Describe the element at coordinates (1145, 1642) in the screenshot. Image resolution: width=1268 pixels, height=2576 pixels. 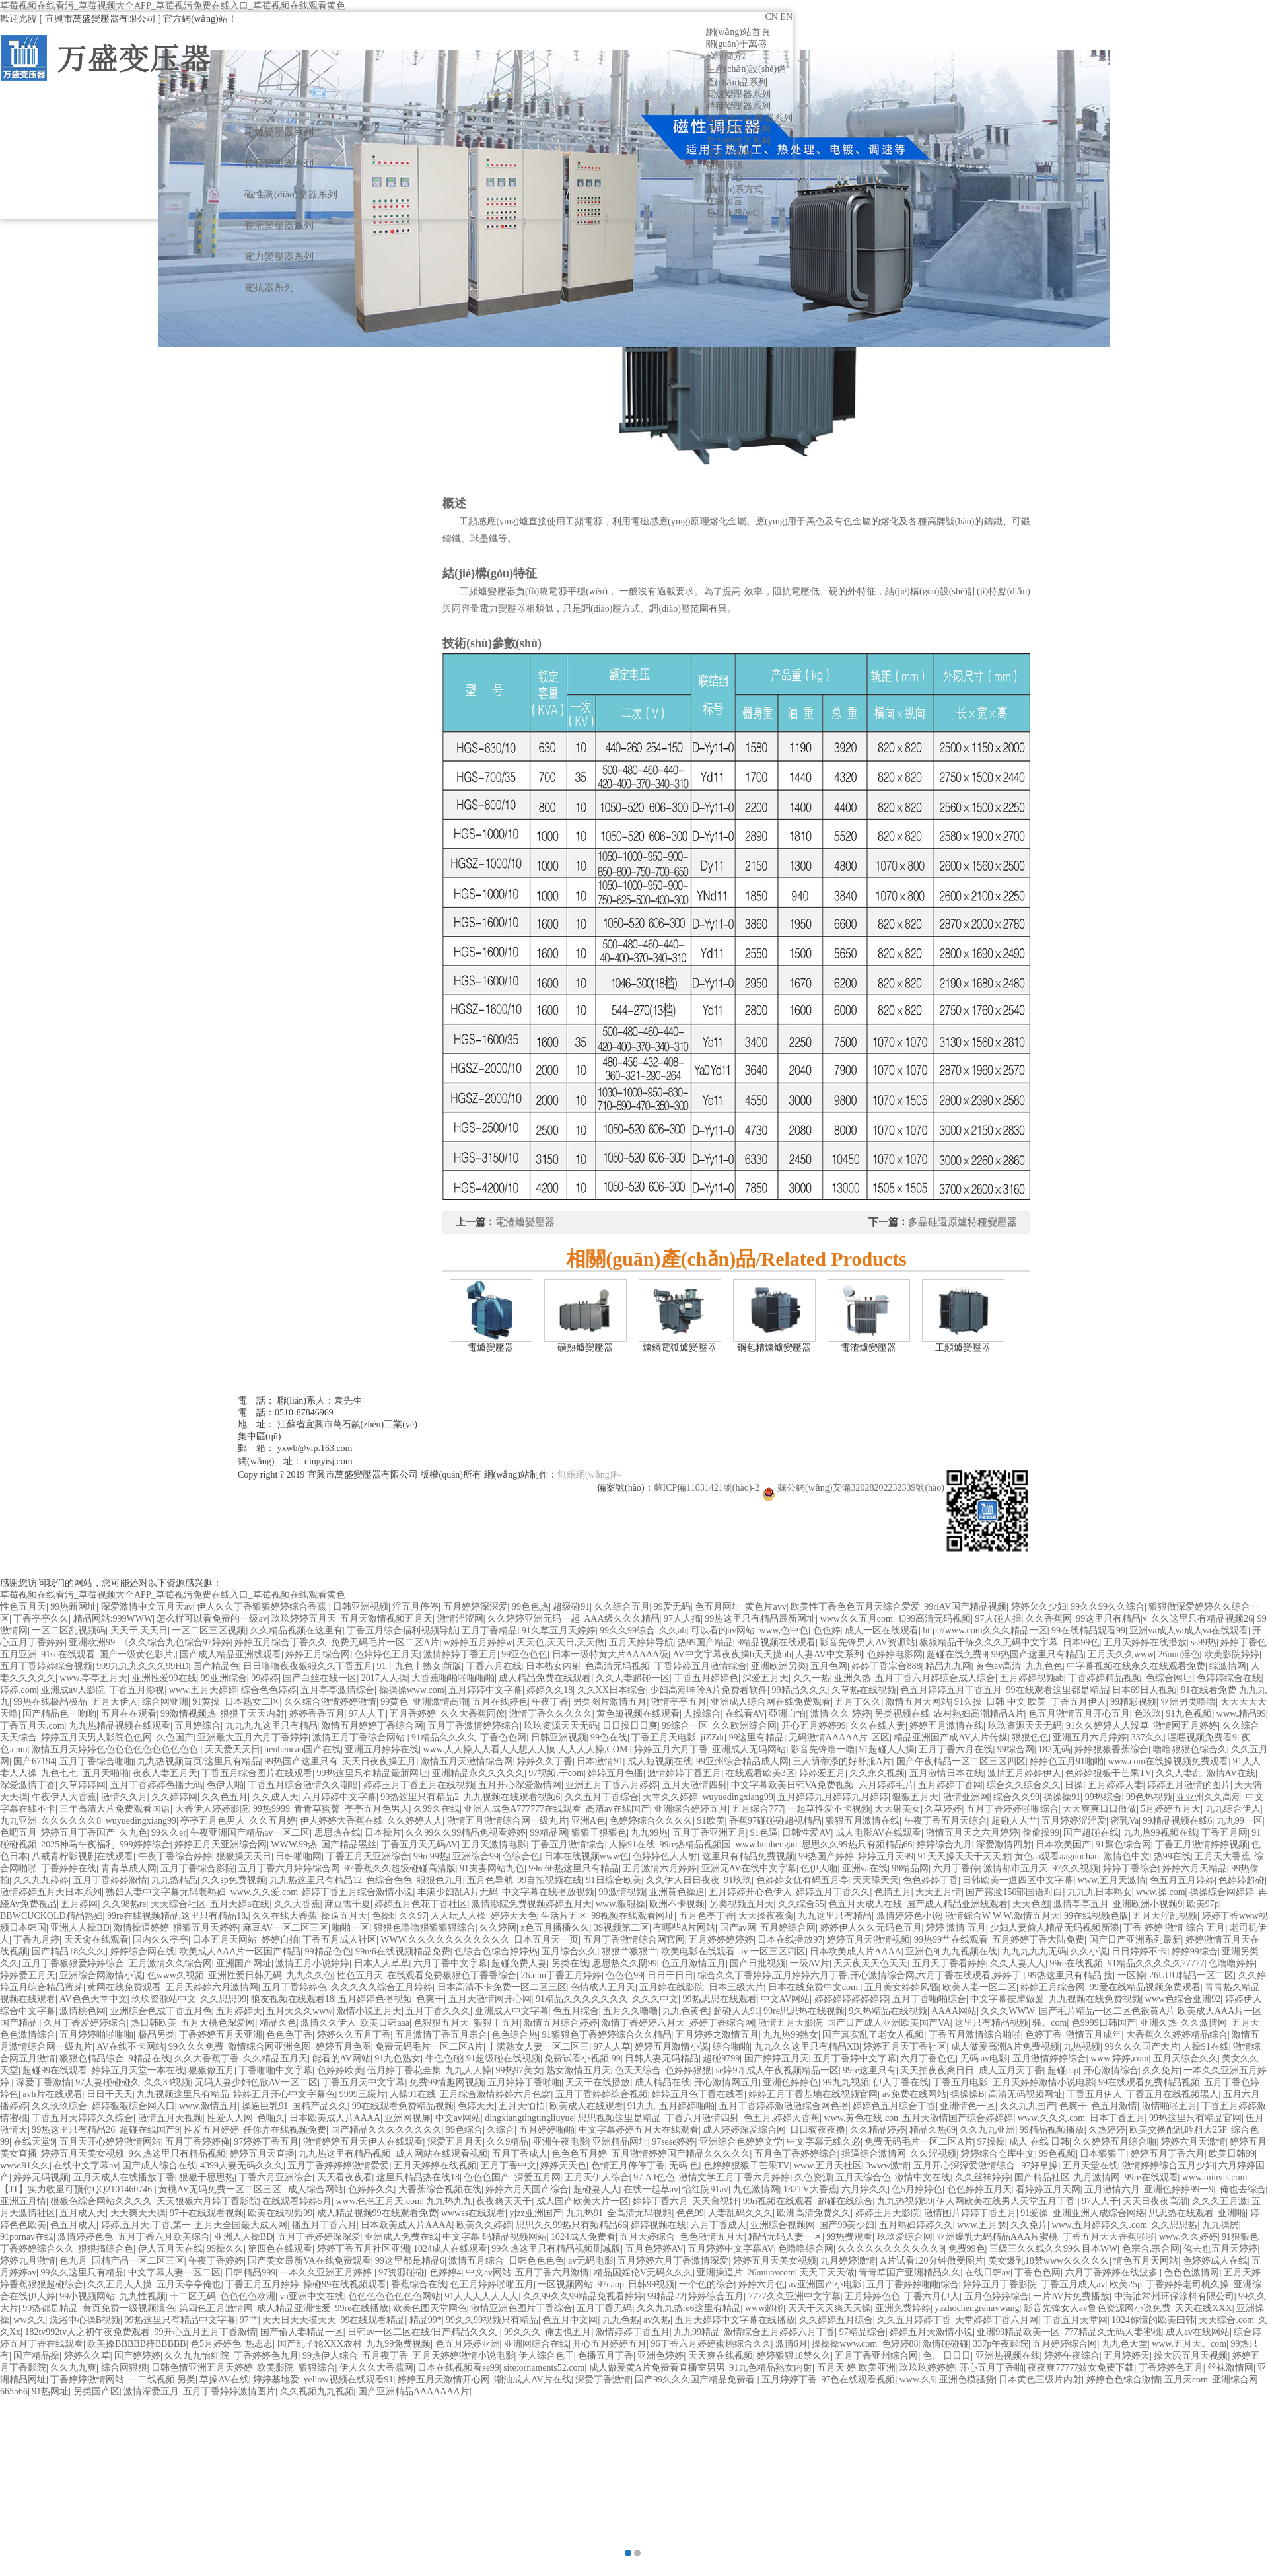
I see `五月天婷婷在线播放` at that location.